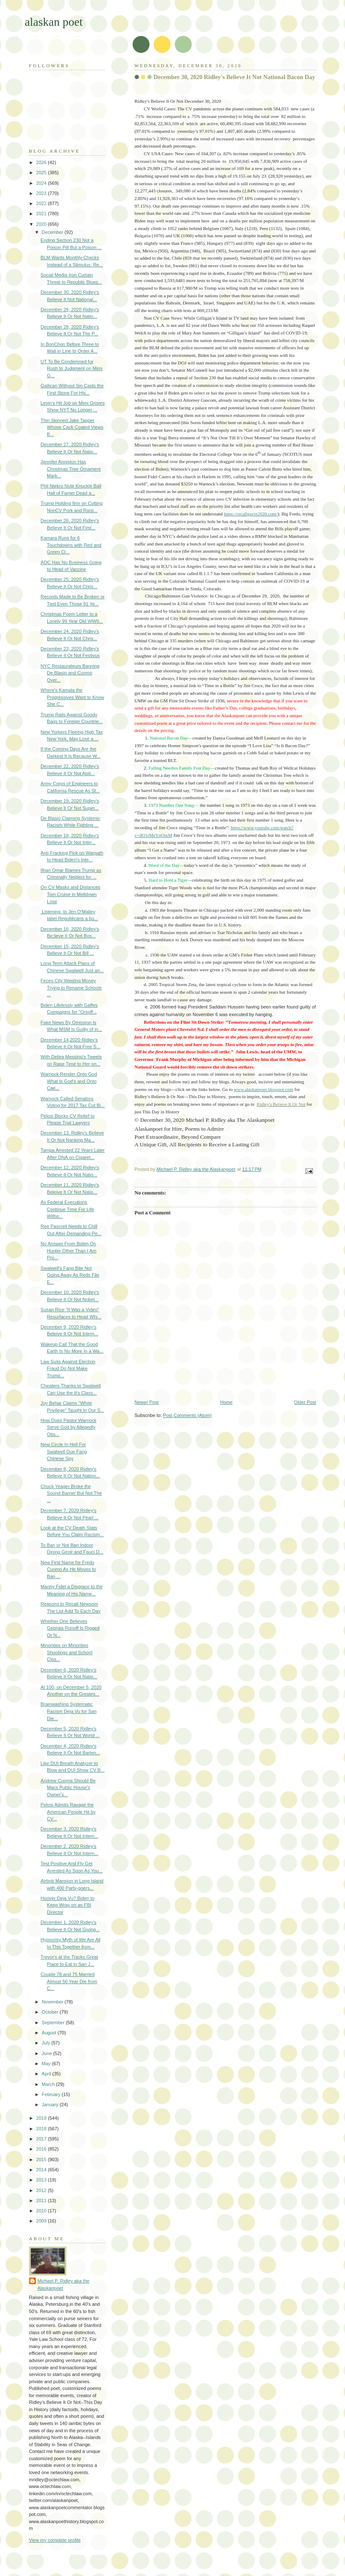 This screenshot has width=345, height=2576. What do you see at coordinates (42, 2200) in the screenshot?
I see `2011` at bounding box center [42, 2200].